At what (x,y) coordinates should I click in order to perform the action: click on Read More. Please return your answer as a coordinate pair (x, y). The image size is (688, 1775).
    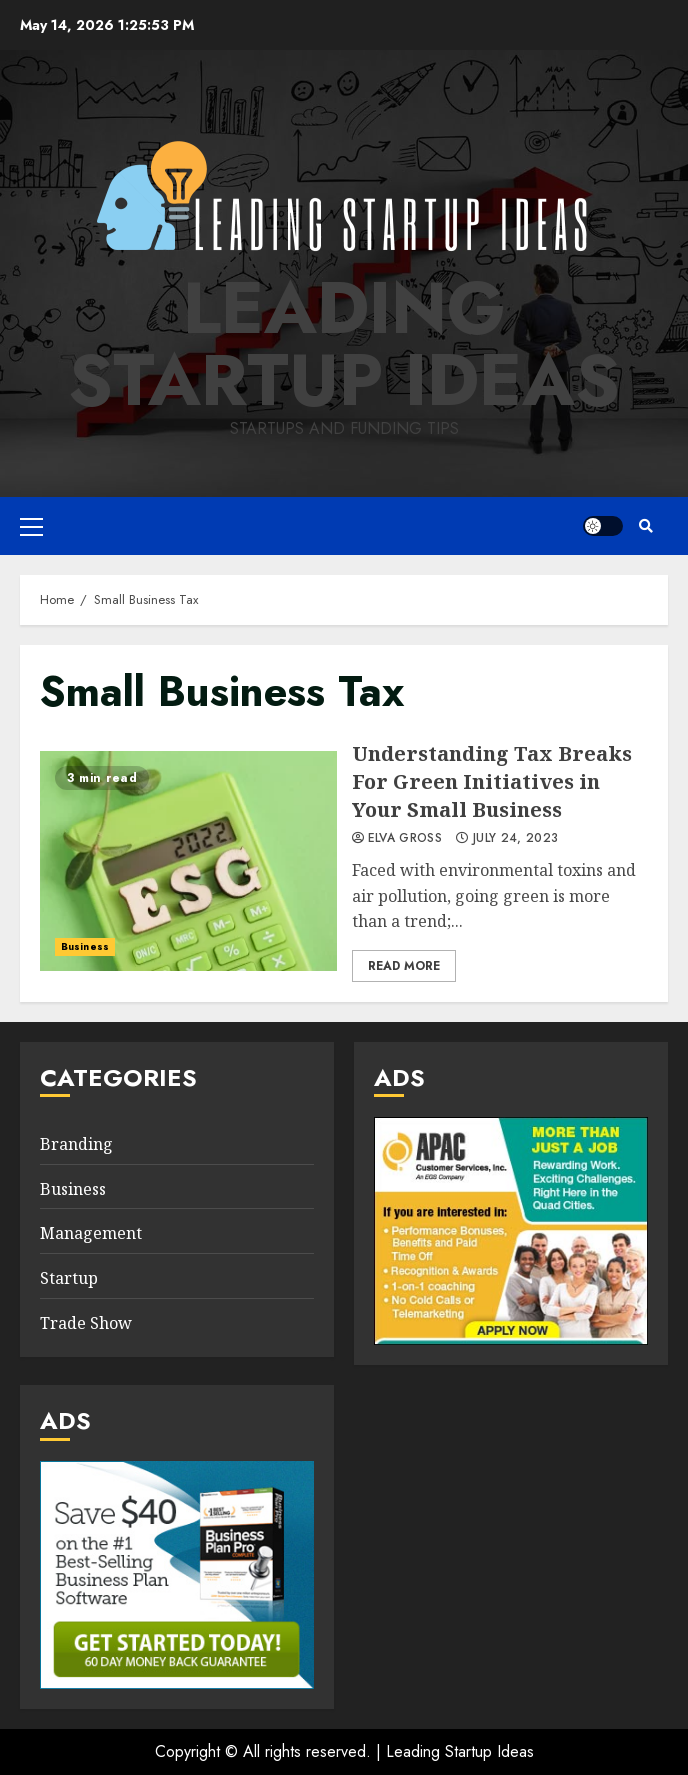
    Looking at the image, I should click on (404, 966).